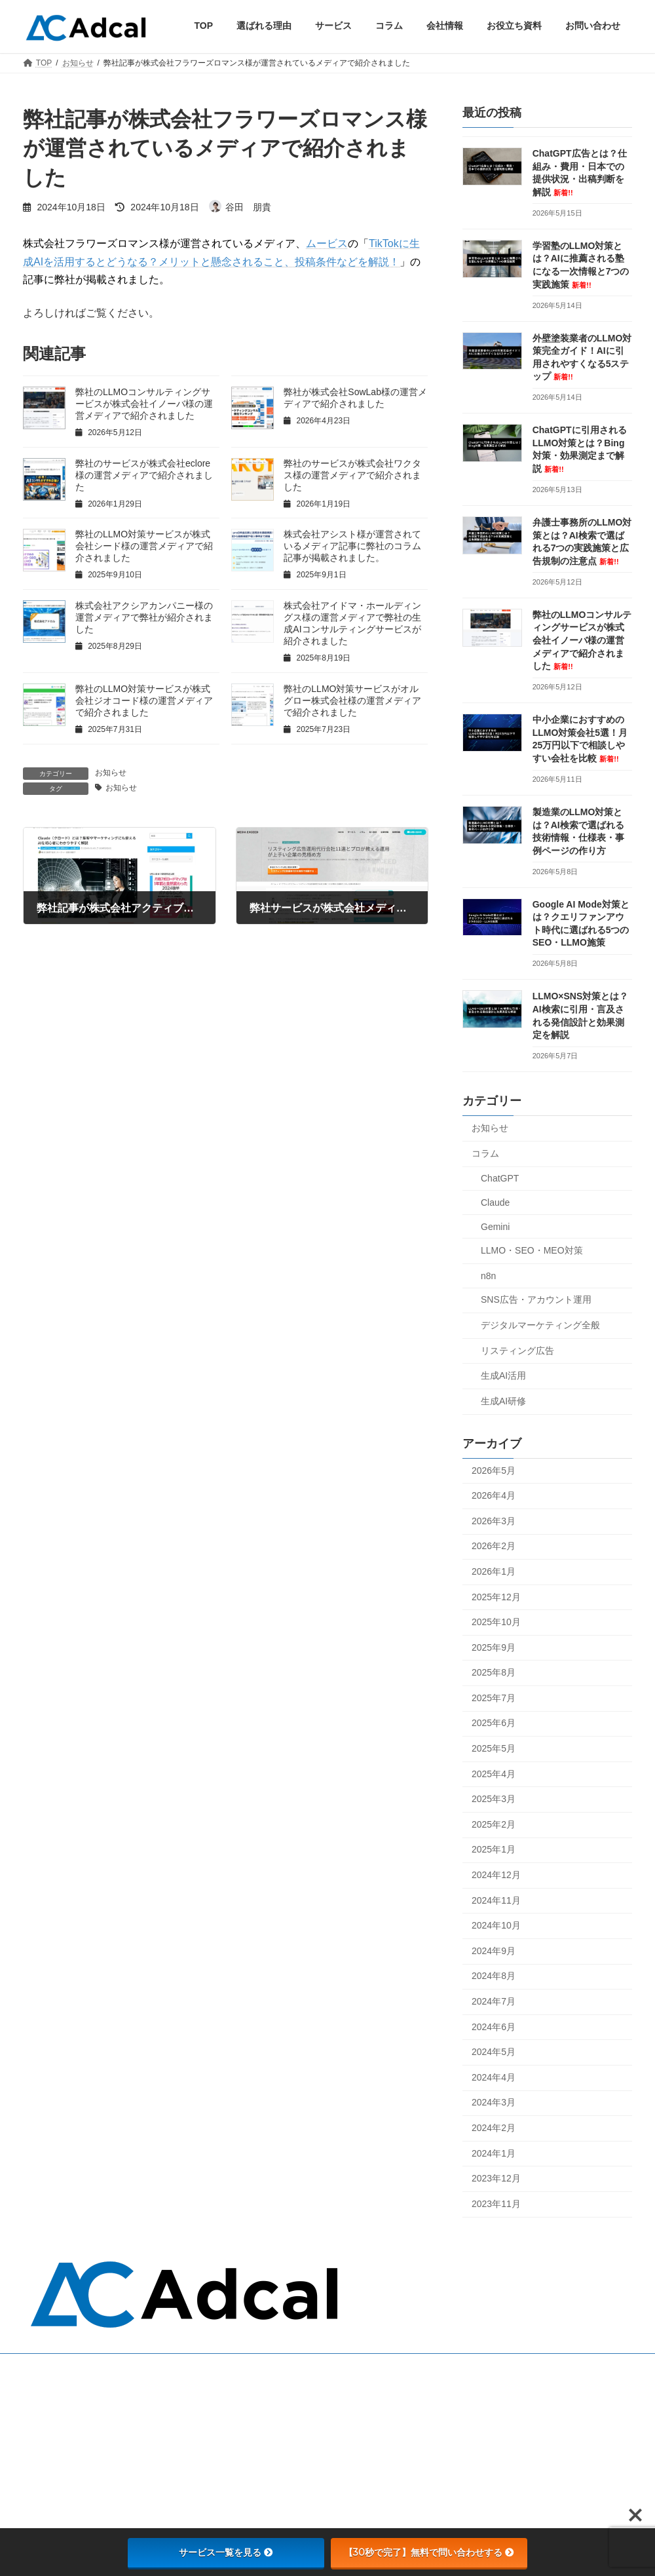  Describe the element at coordinates (260, 2467) in the screenshot. I see `会社情報` at that location.